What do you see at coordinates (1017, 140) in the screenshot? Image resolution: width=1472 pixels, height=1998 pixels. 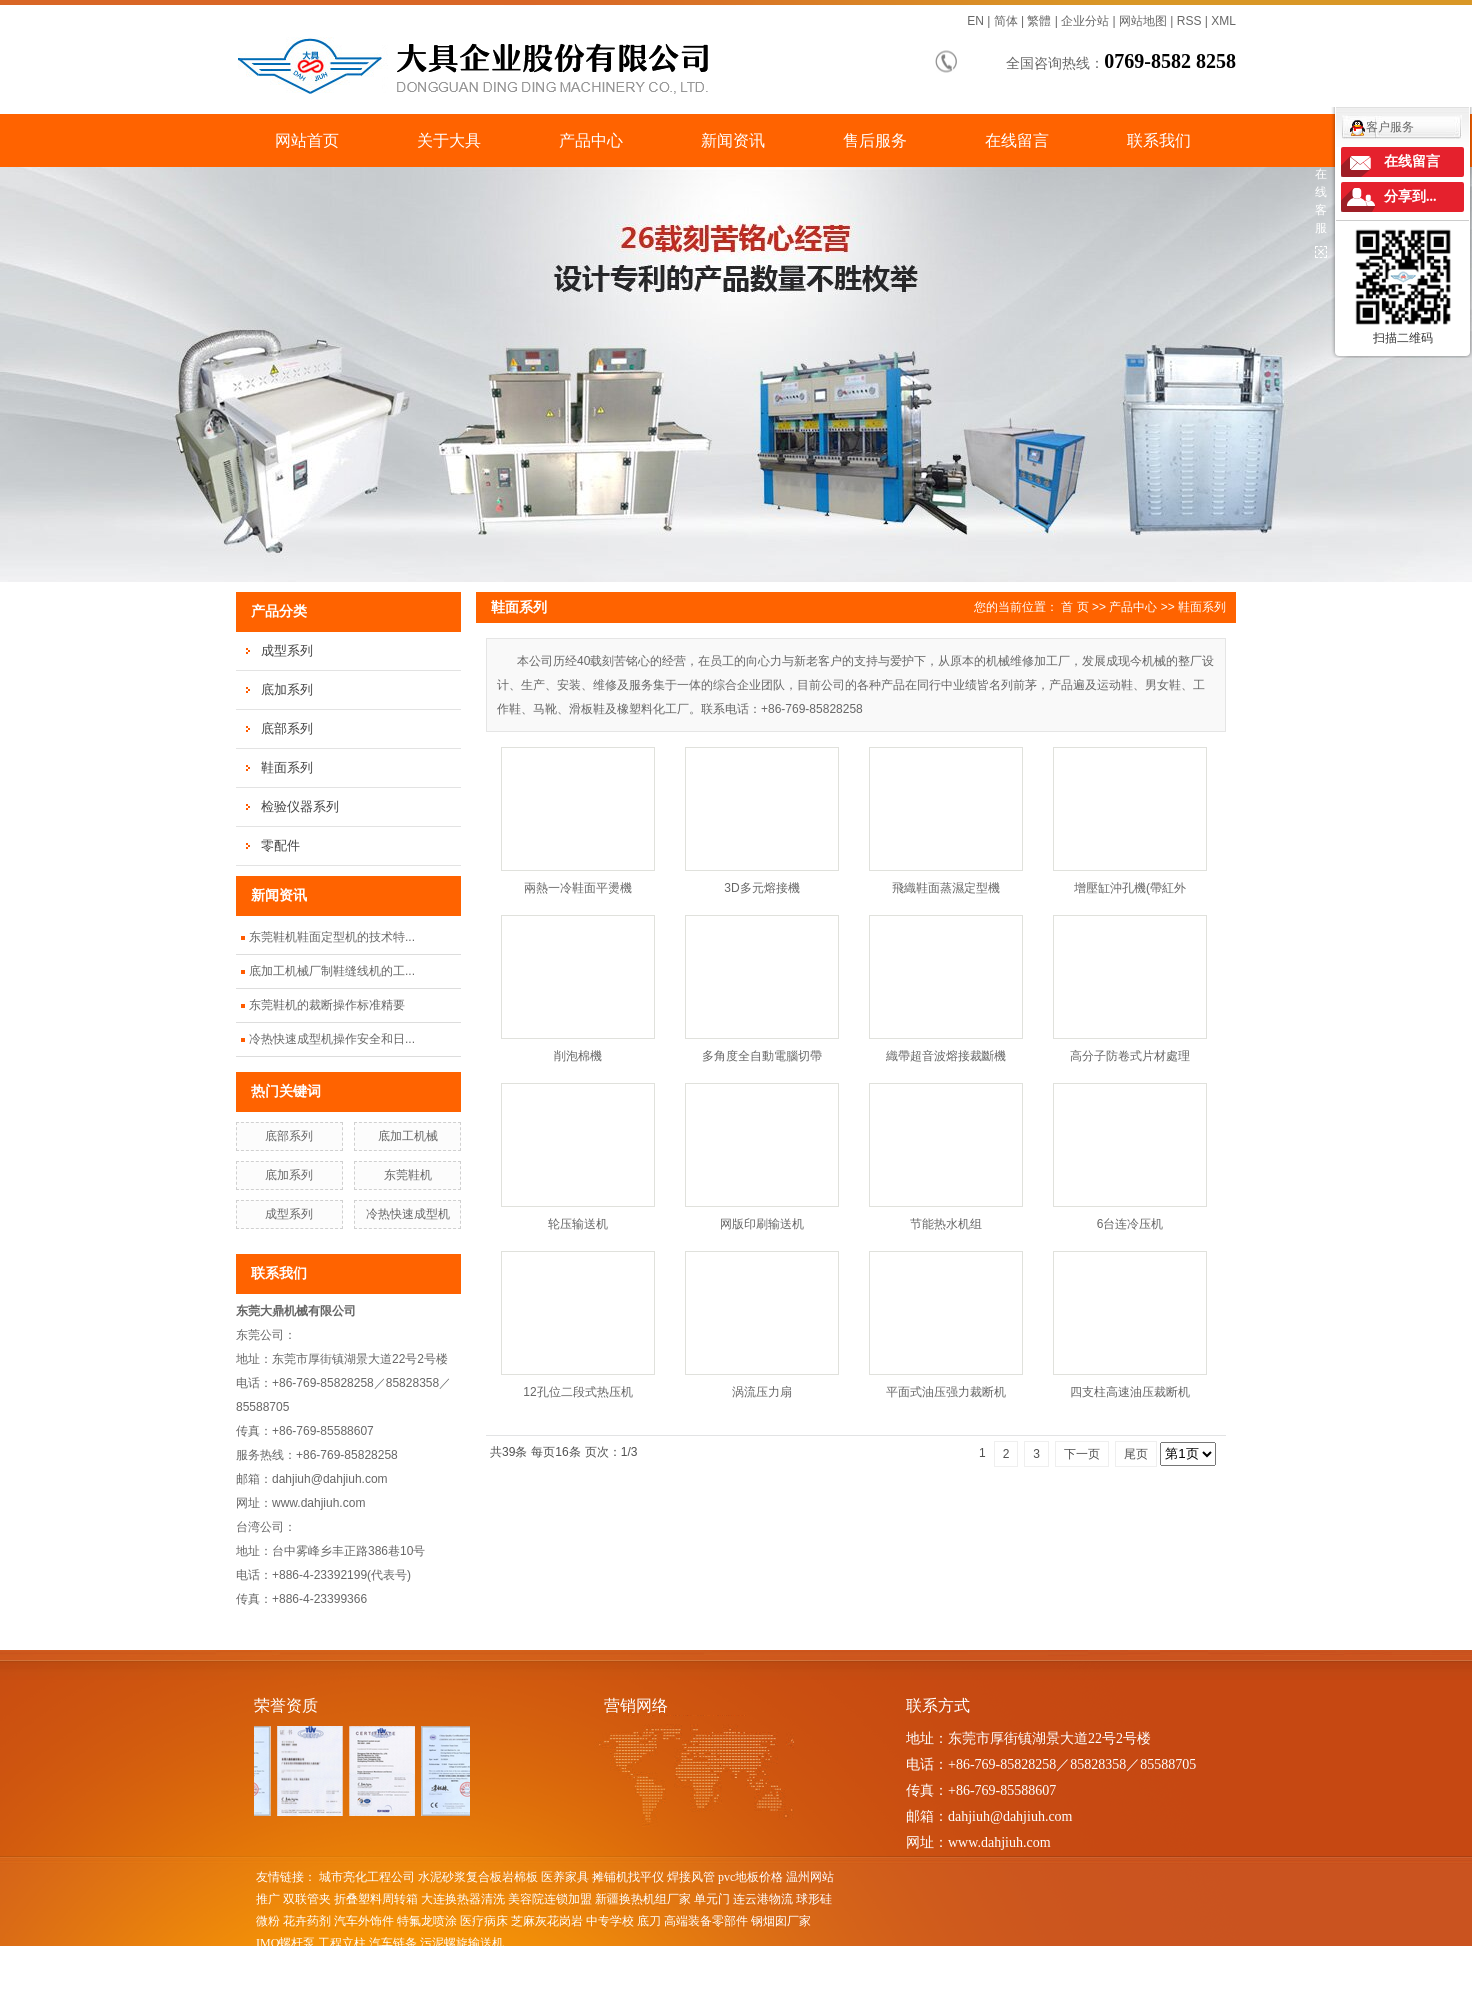 I see `在线留言` at bounding box center [1017, 140].